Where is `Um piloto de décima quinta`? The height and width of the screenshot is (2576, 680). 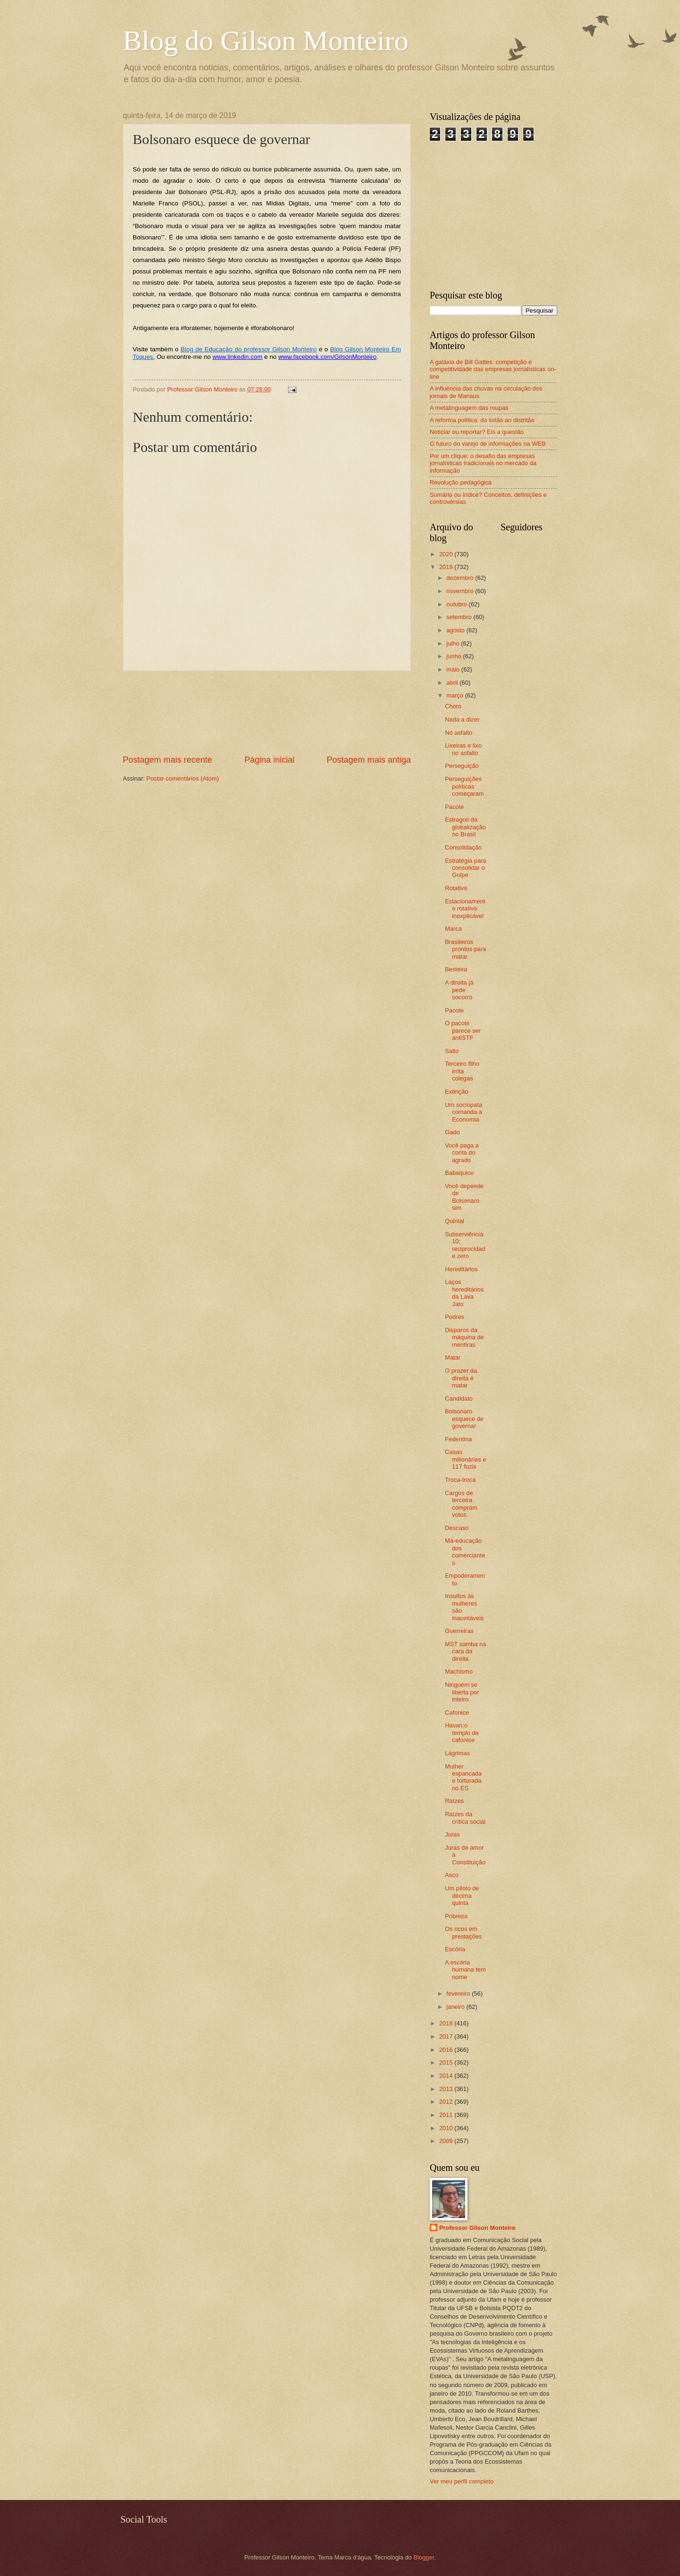 Um piloto de décima quinta is located at coordinates (462, 1895).